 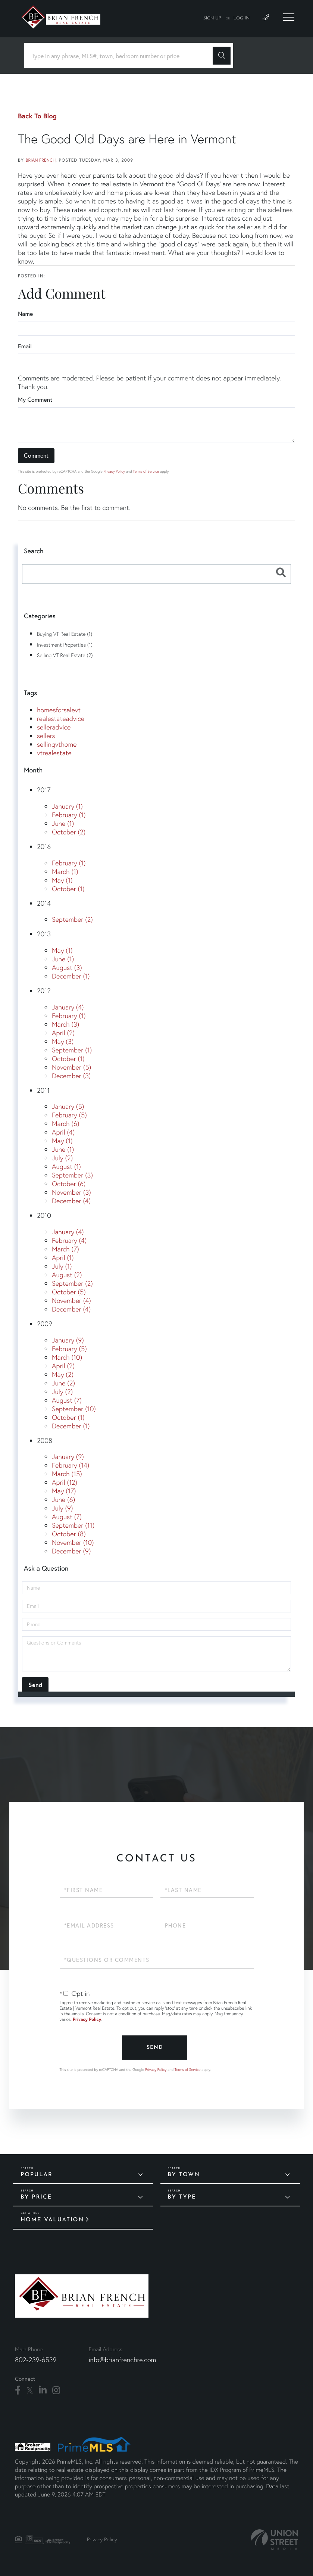 I want to click on Popular, so click(x=37, y=2175).